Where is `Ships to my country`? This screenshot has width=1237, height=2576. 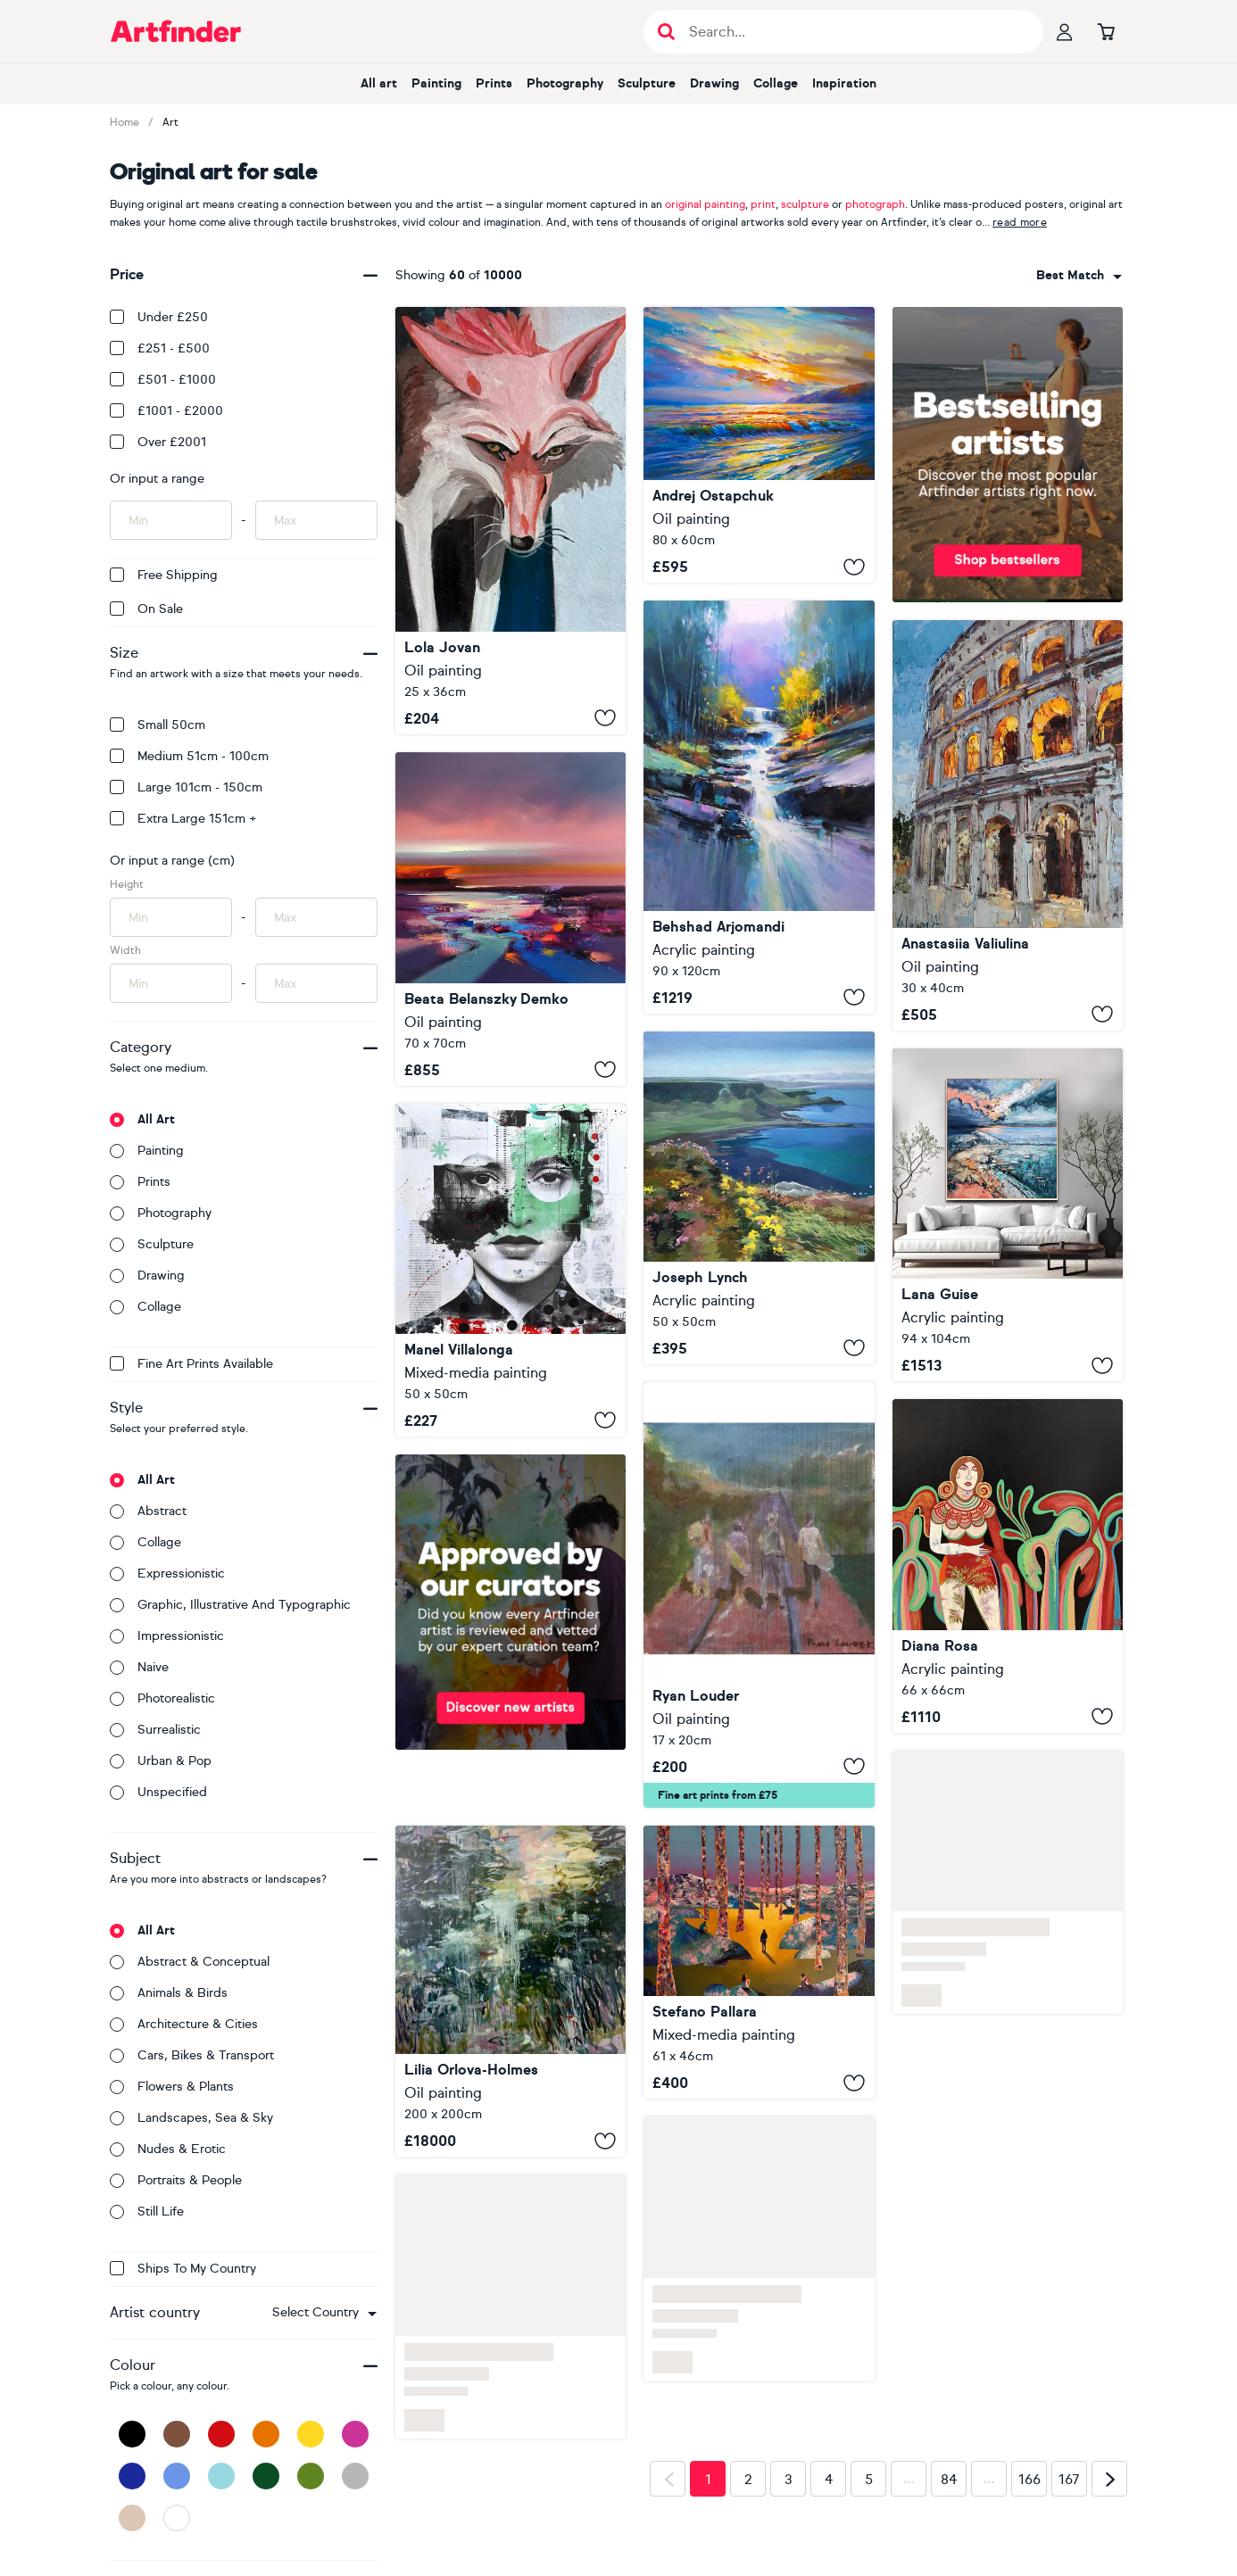 Ships to my country is located at coordinates (183, 2268).